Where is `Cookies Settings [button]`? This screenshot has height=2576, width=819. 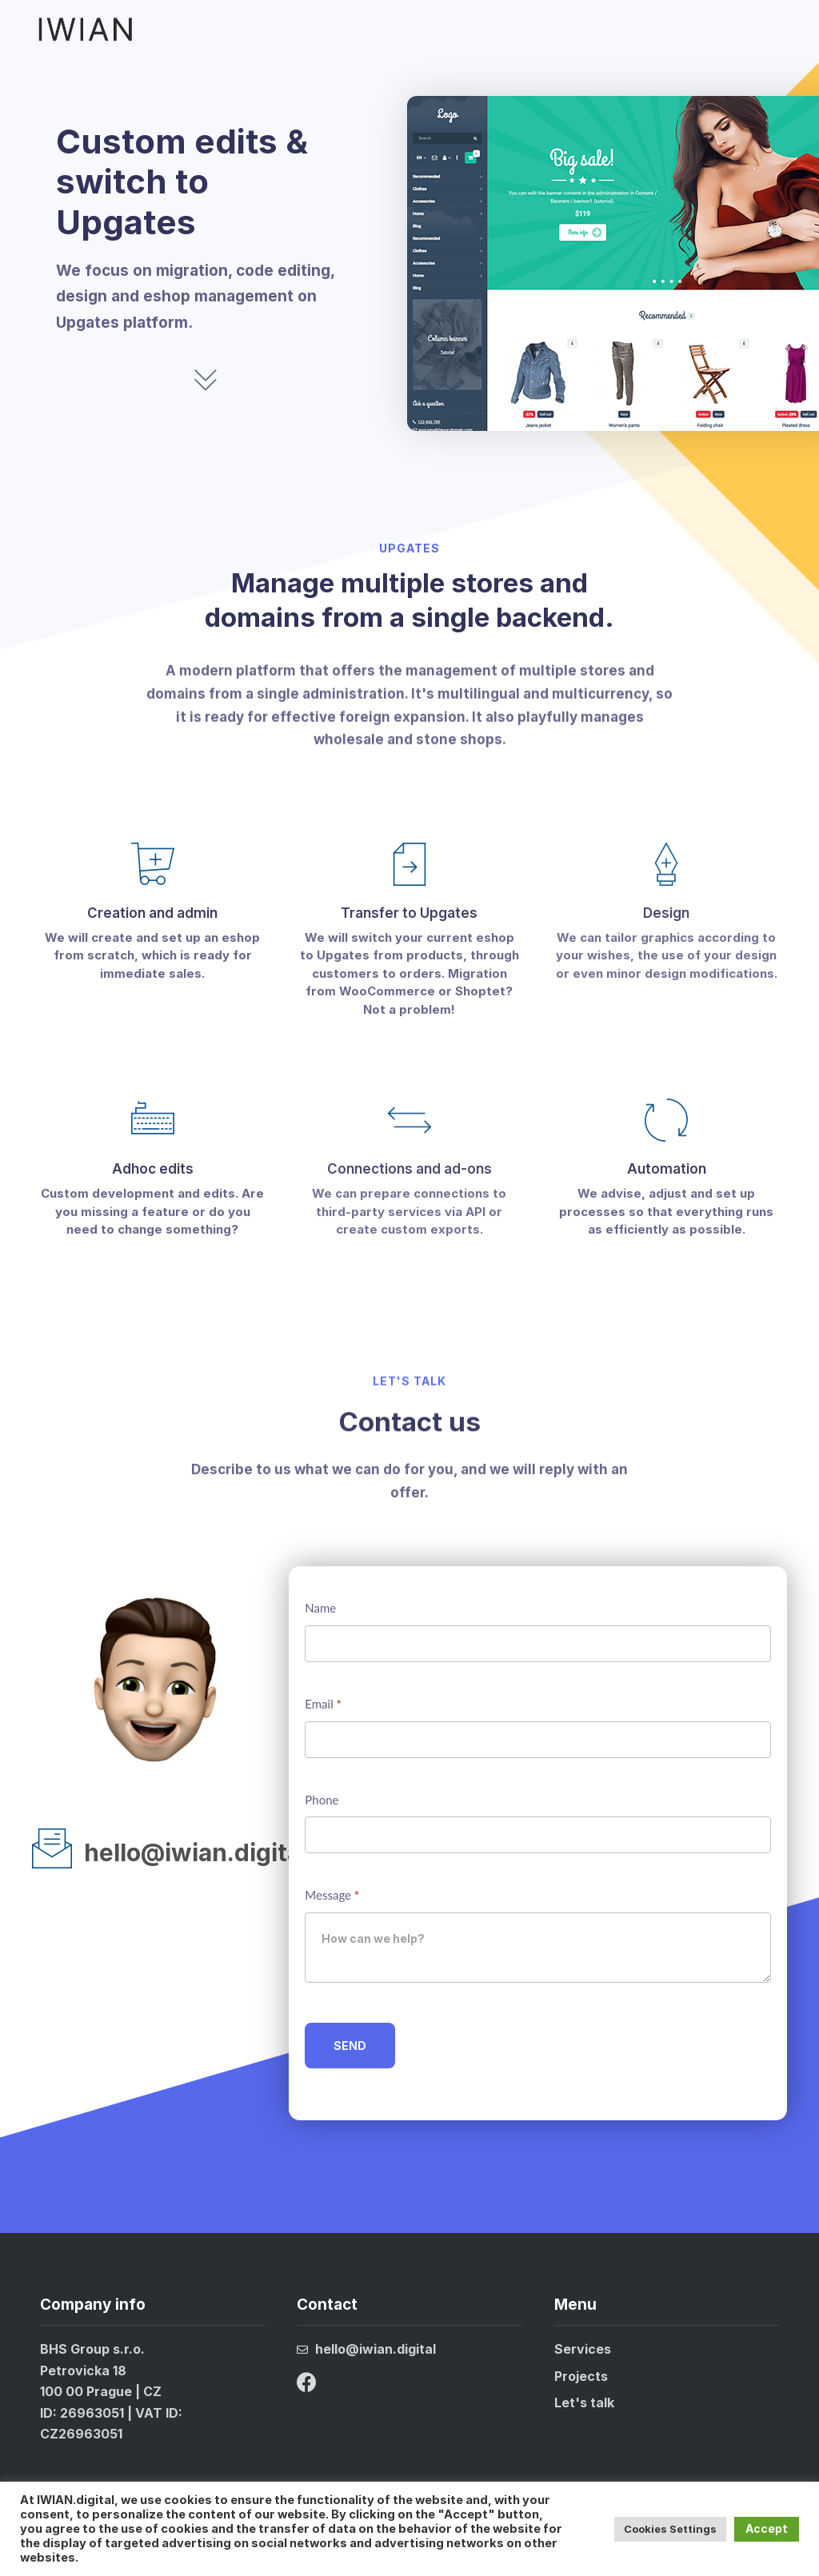 Cookies Settings [button] is located at coordinates (670, 2528).